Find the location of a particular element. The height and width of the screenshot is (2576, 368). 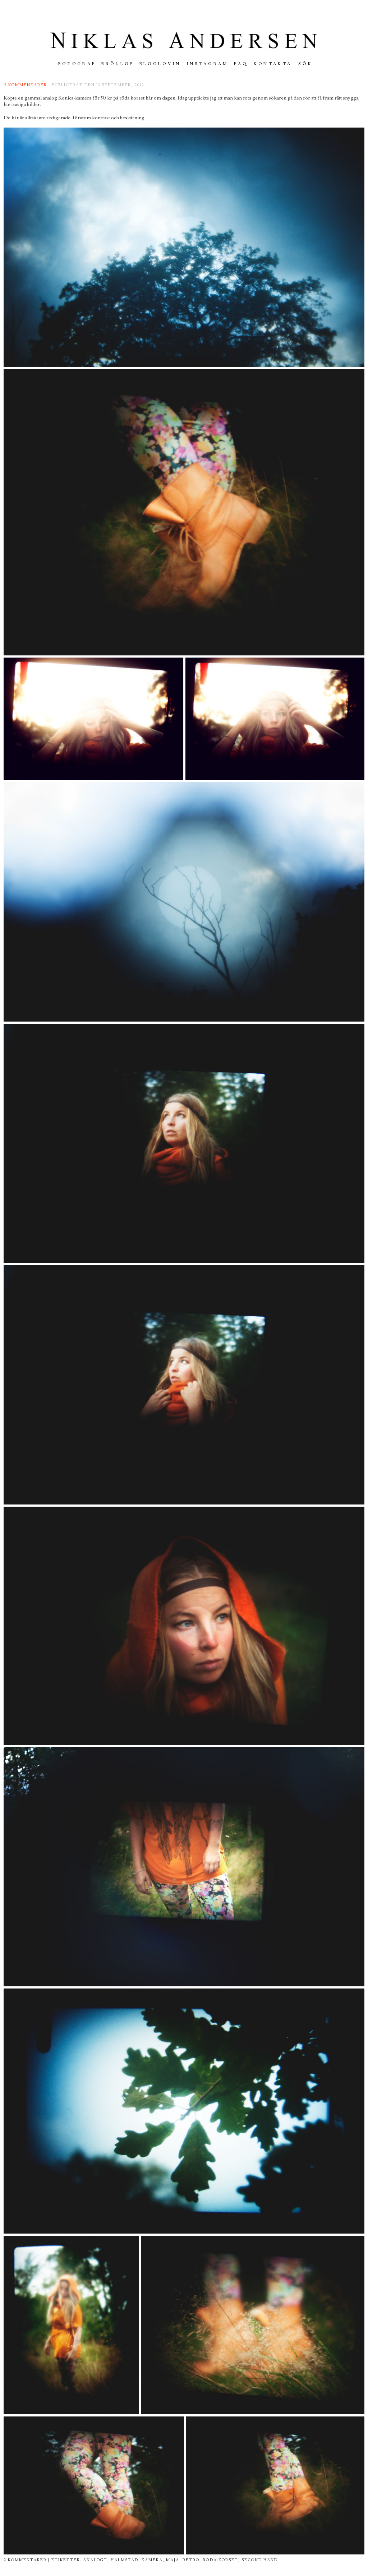

FAQ is located at coordinates (241, 63).